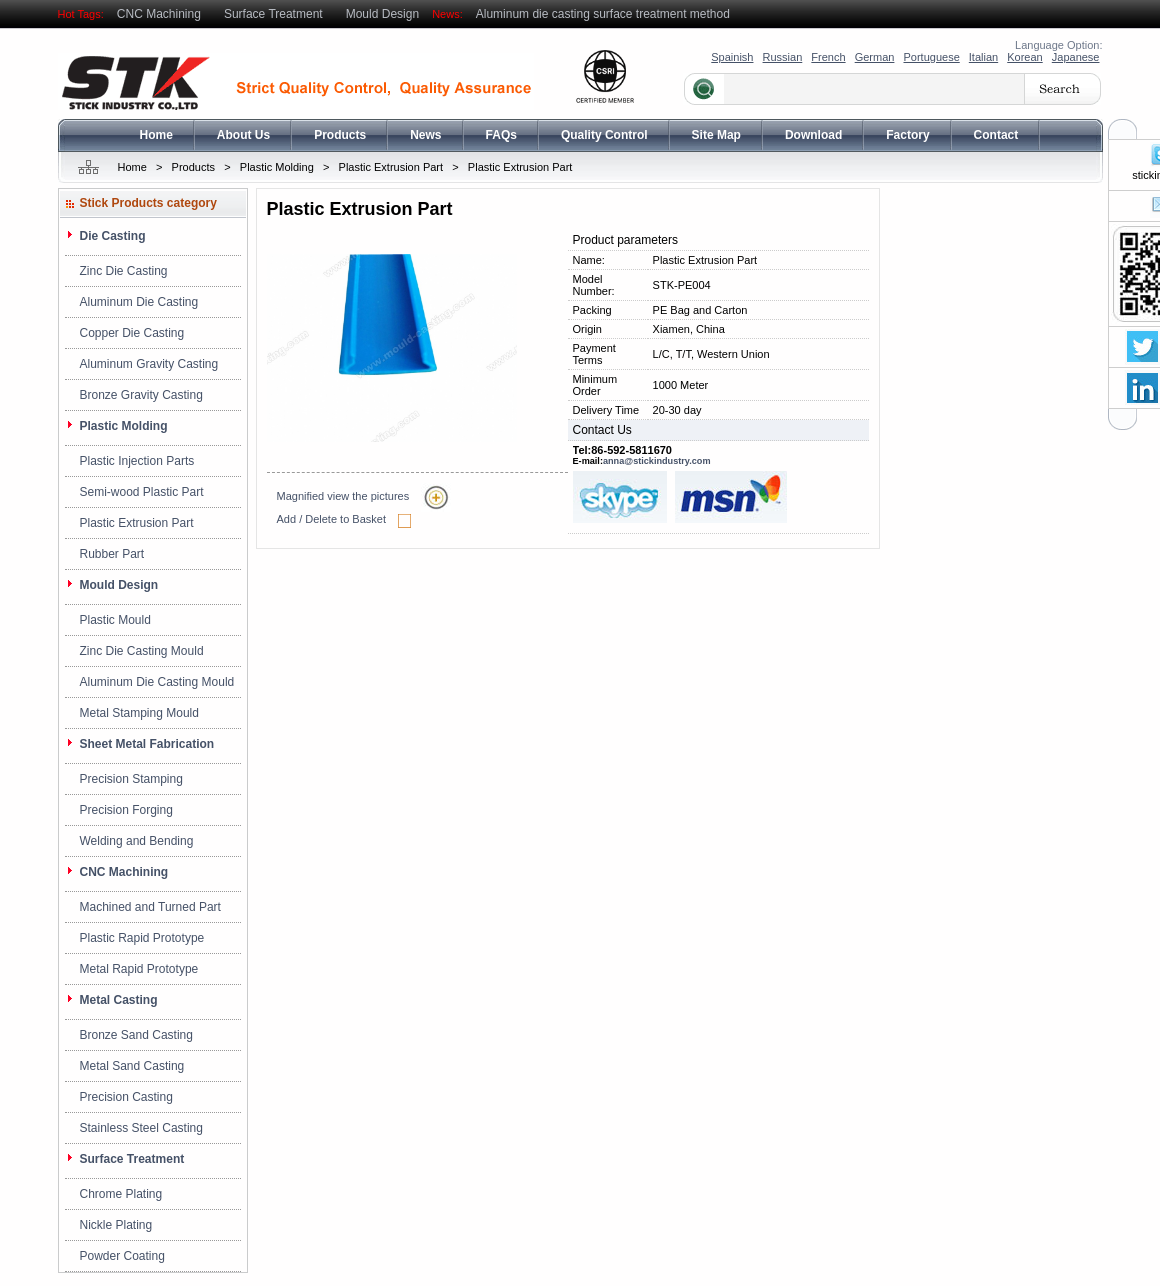 Image resolution: width=1160 pixels, height=1286 pixels. I want to click on Sheet Metal Fabrication, so click(147, 744).